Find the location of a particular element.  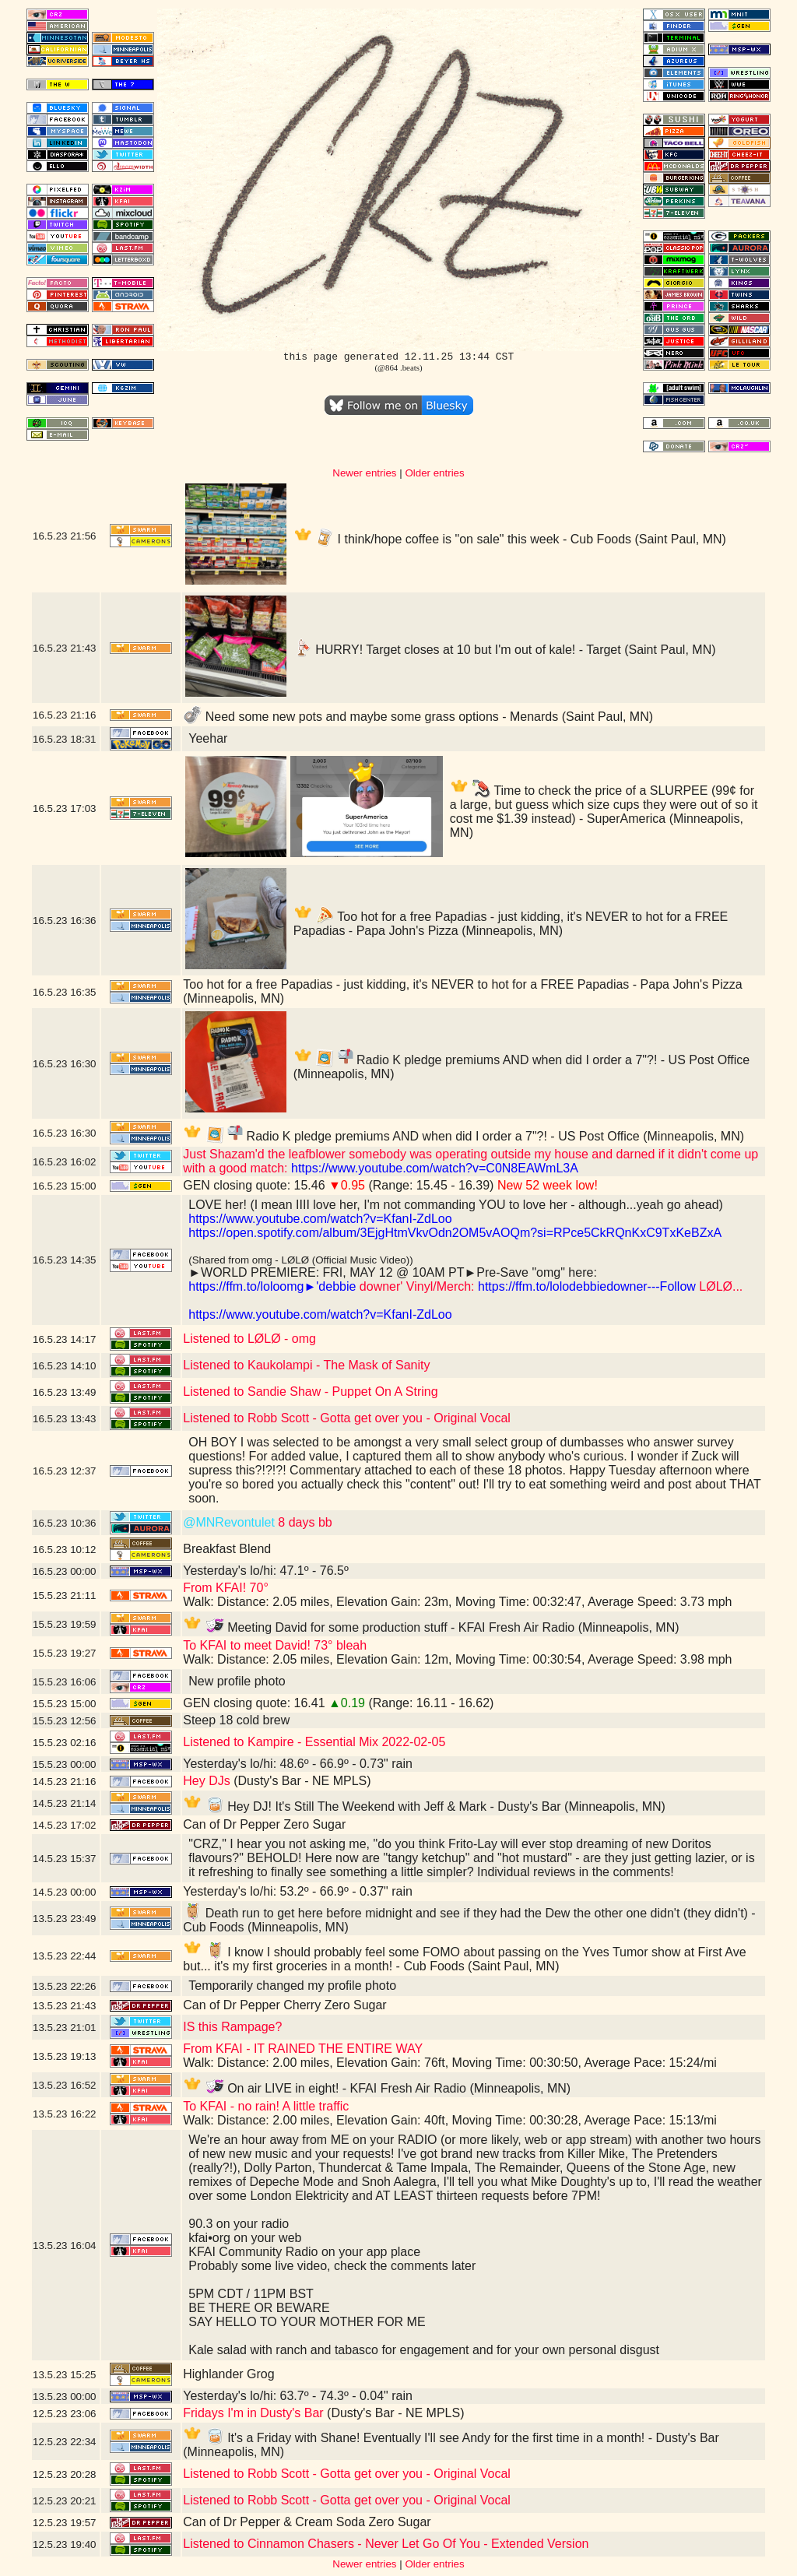

Hey DJs is located at coordinates (206, 1780).